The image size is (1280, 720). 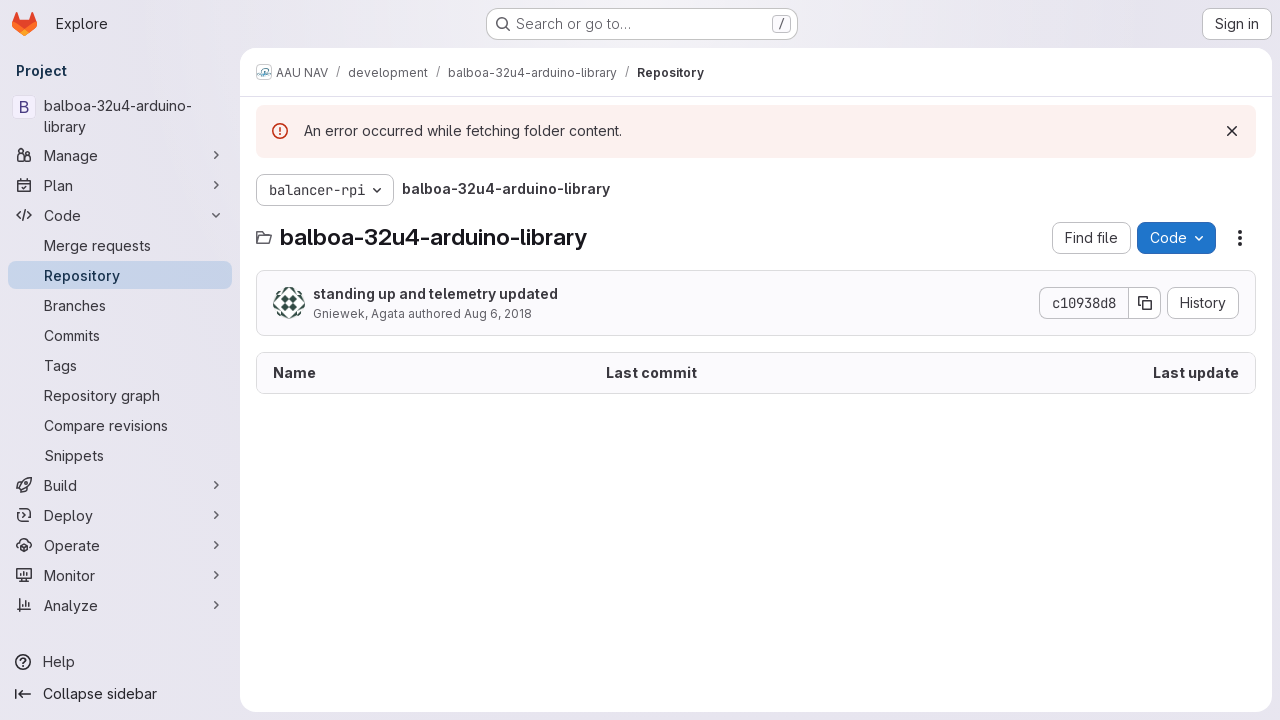 What do you see at coordinates (120, 455) in the screenshot?
I see `[Snippets]` at bounding box center [120, 455].